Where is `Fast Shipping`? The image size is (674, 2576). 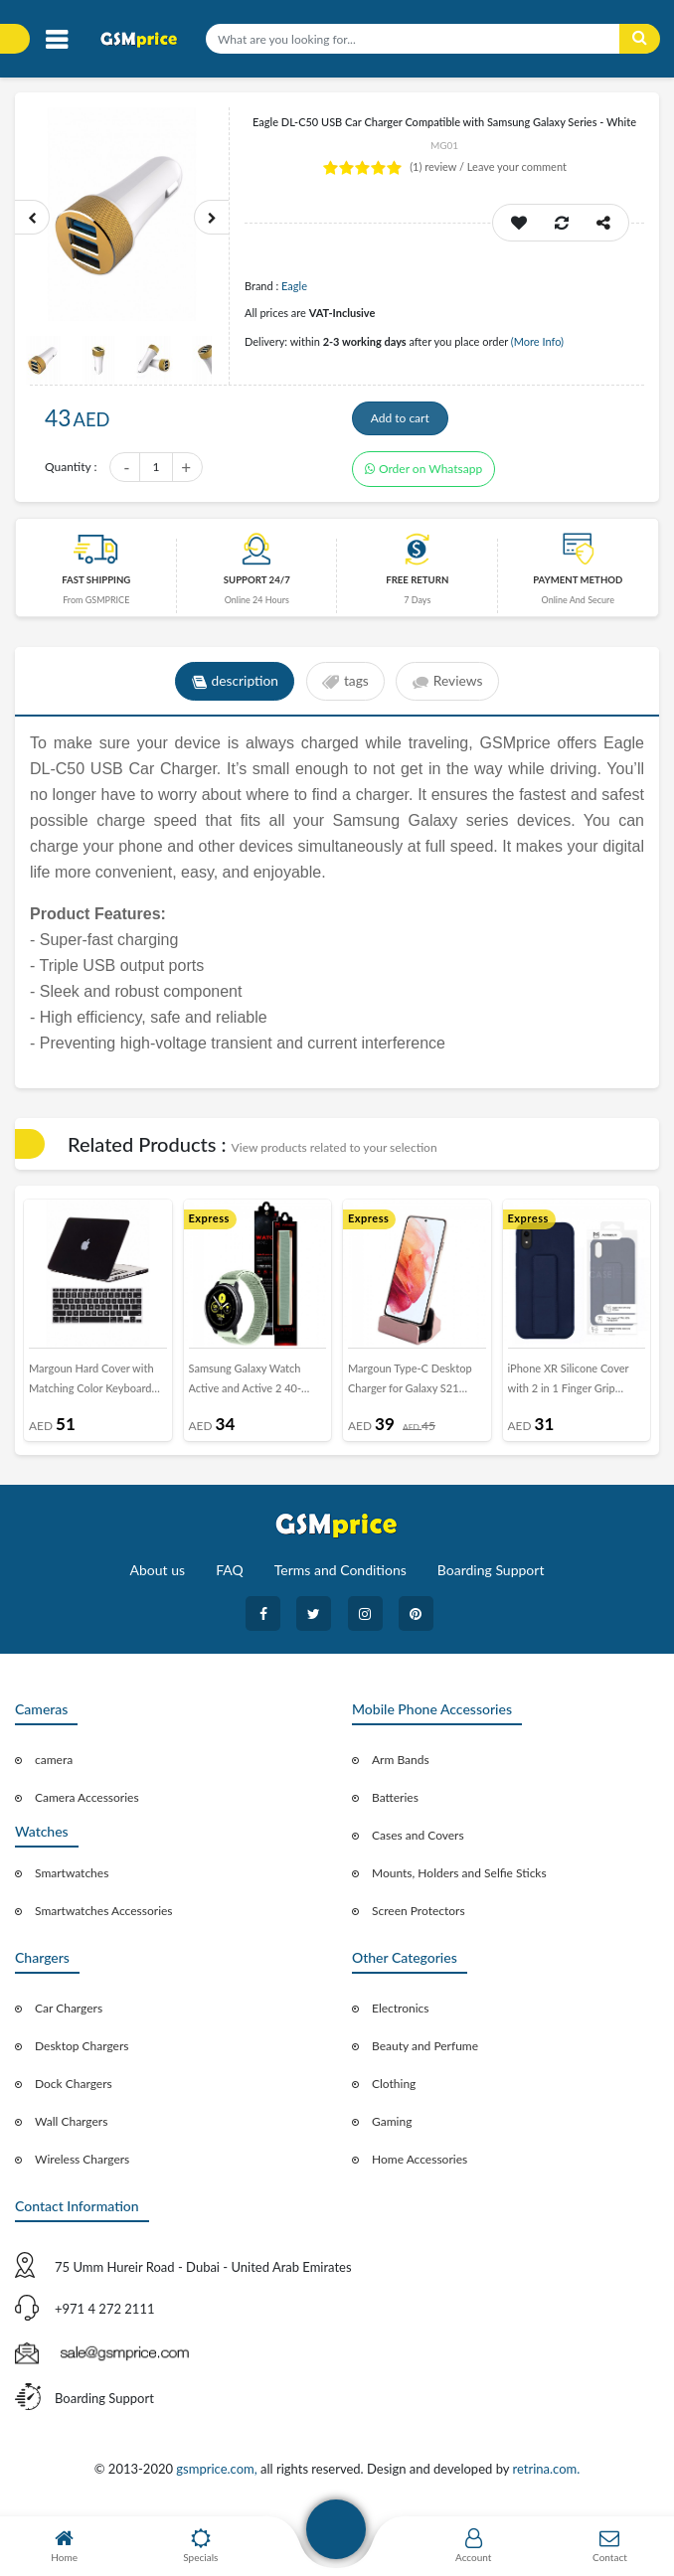
Fast Shipping is located at coordinates (96, 585).